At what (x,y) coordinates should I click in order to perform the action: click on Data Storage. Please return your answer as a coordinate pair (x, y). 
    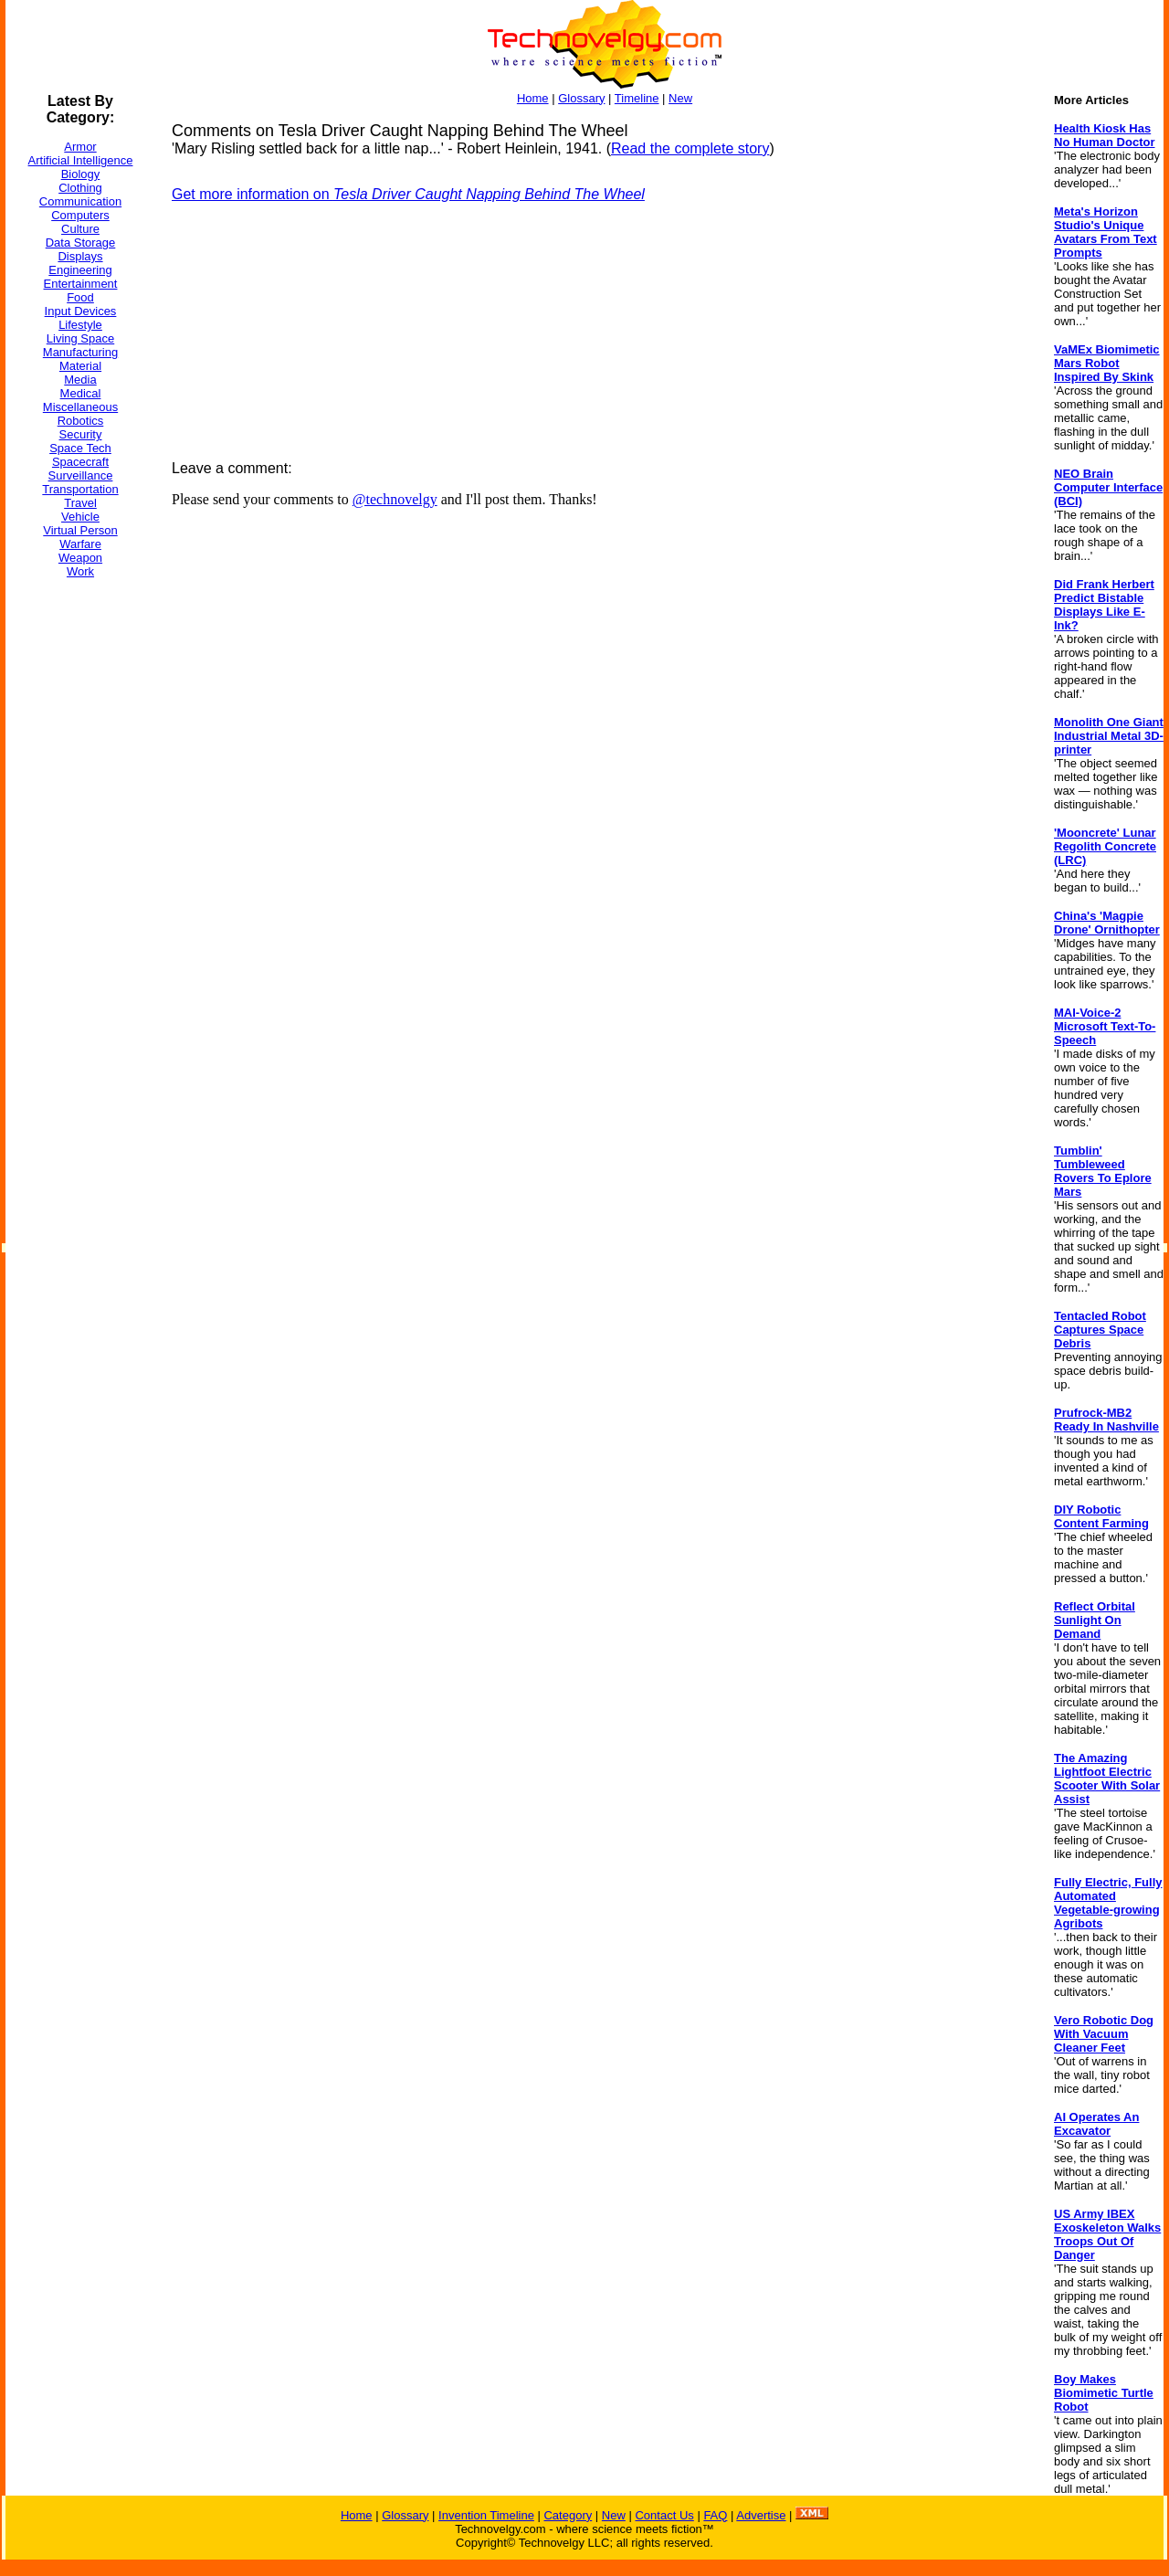
    Looking at the image, I should click on (81, 242).